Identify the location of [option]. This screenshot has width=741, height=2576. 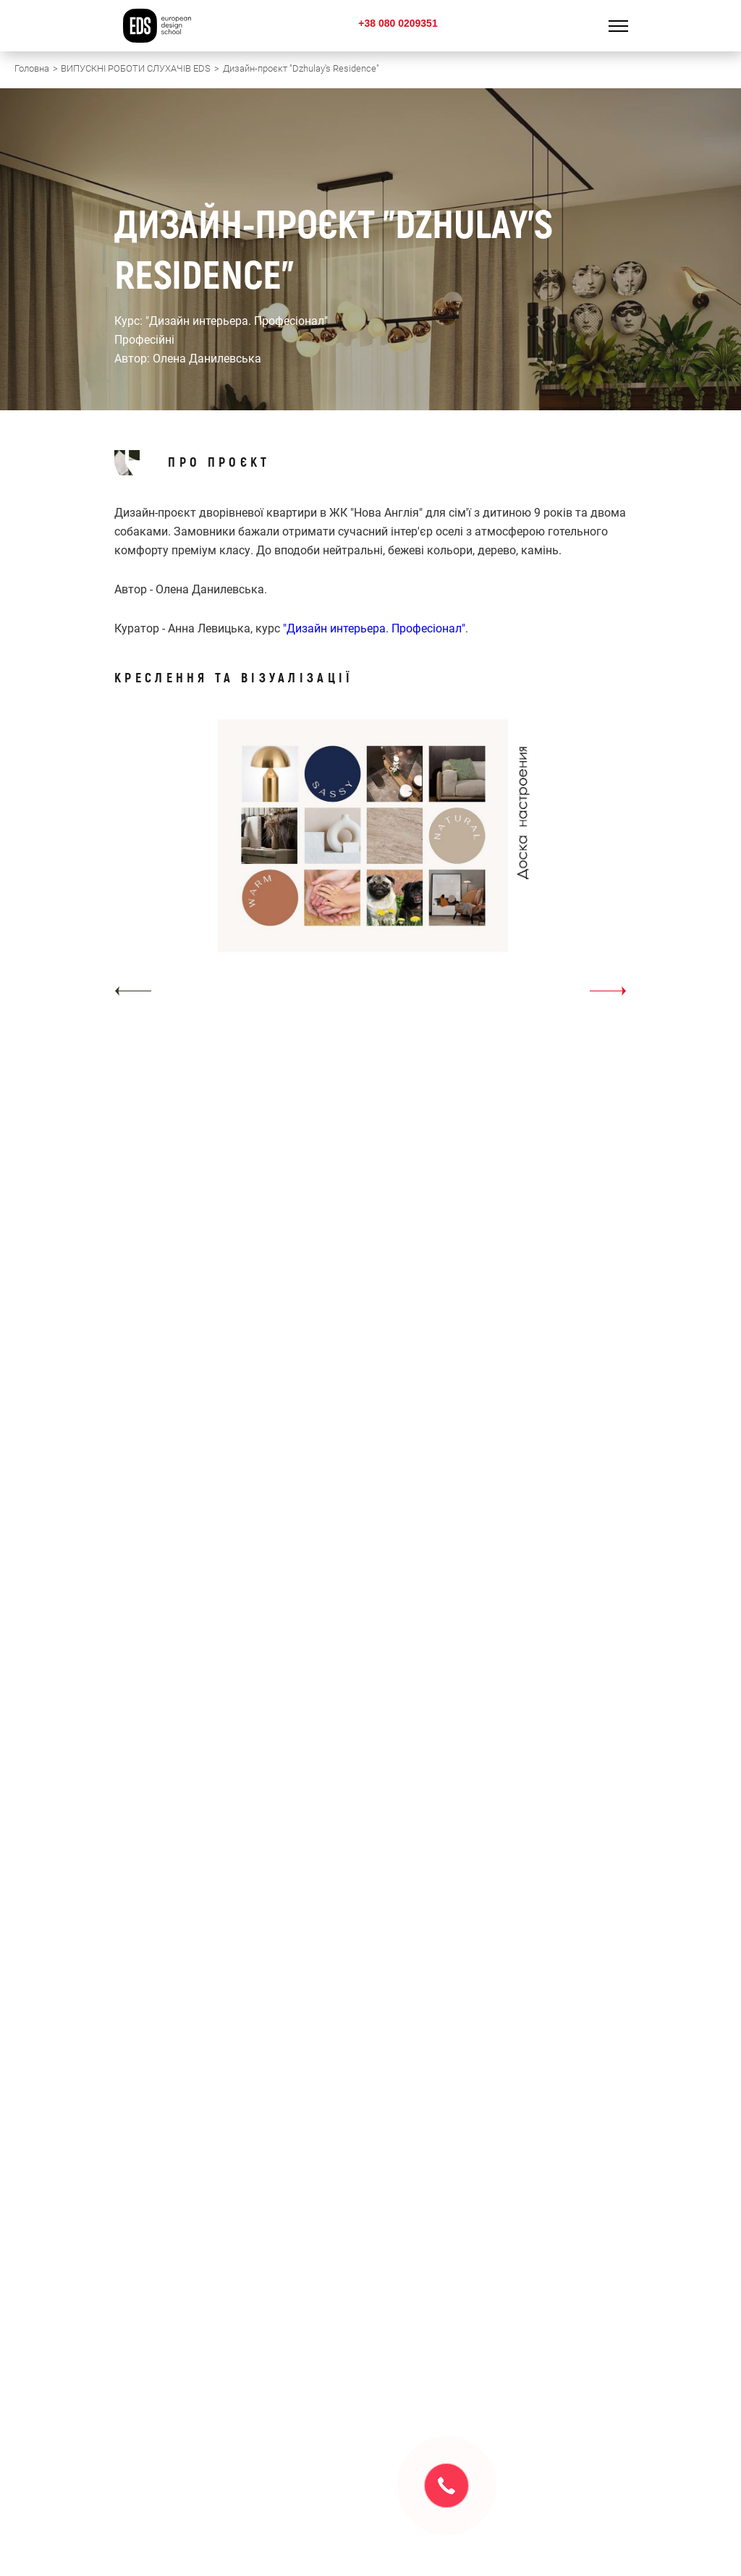
(370, 861).